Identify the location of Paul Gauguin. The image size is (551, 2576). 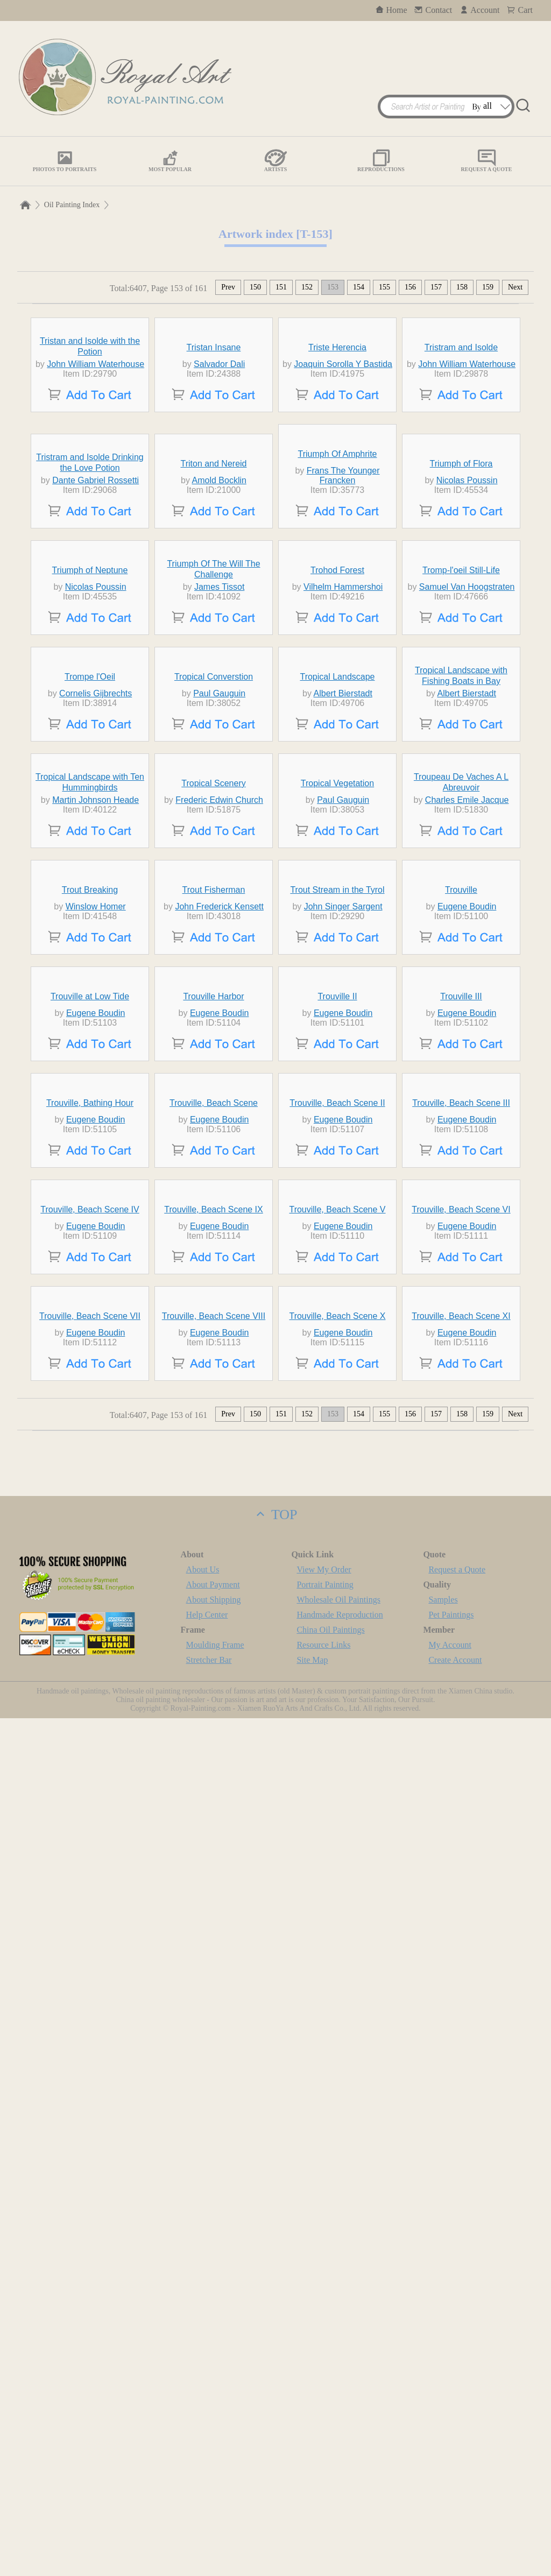
(219, 1079).